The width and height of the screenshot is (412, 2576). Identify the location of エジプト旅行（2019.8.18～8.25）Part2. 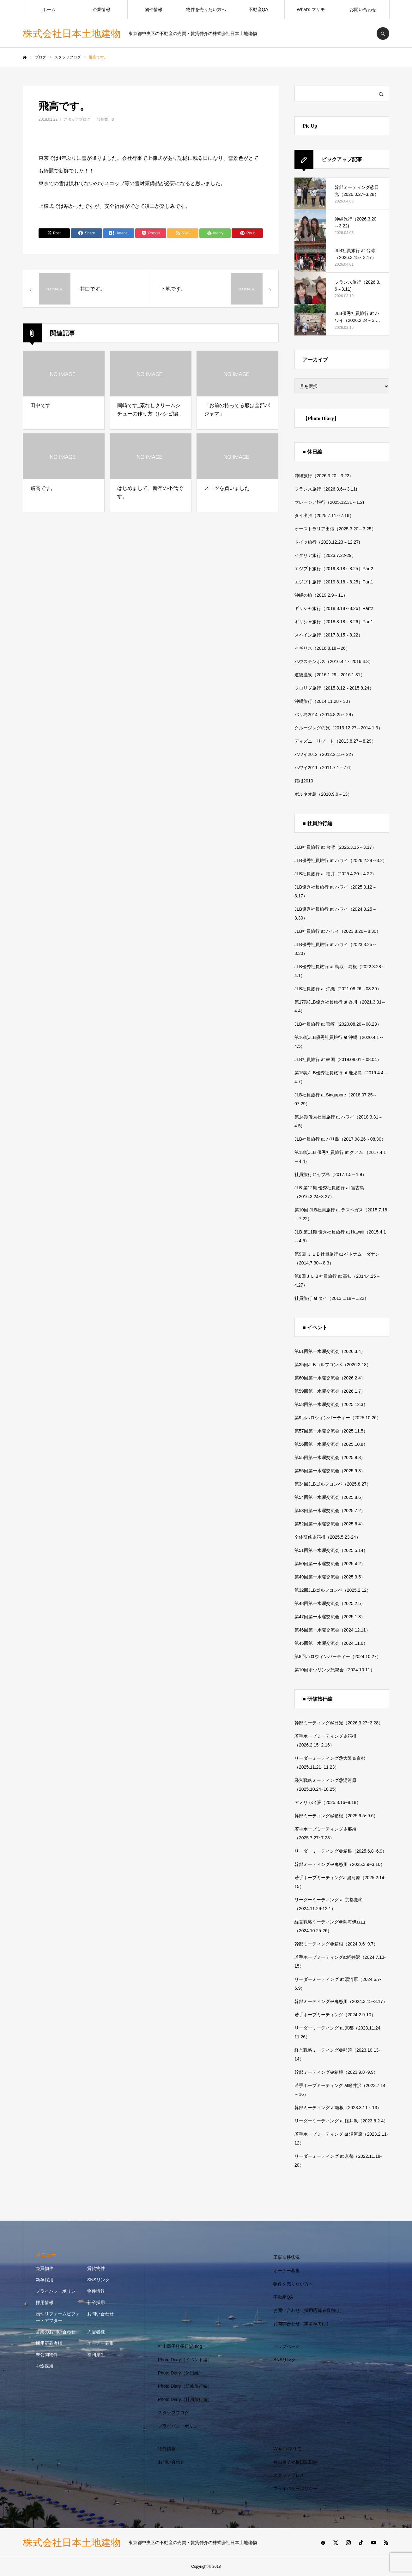
(333, 568).